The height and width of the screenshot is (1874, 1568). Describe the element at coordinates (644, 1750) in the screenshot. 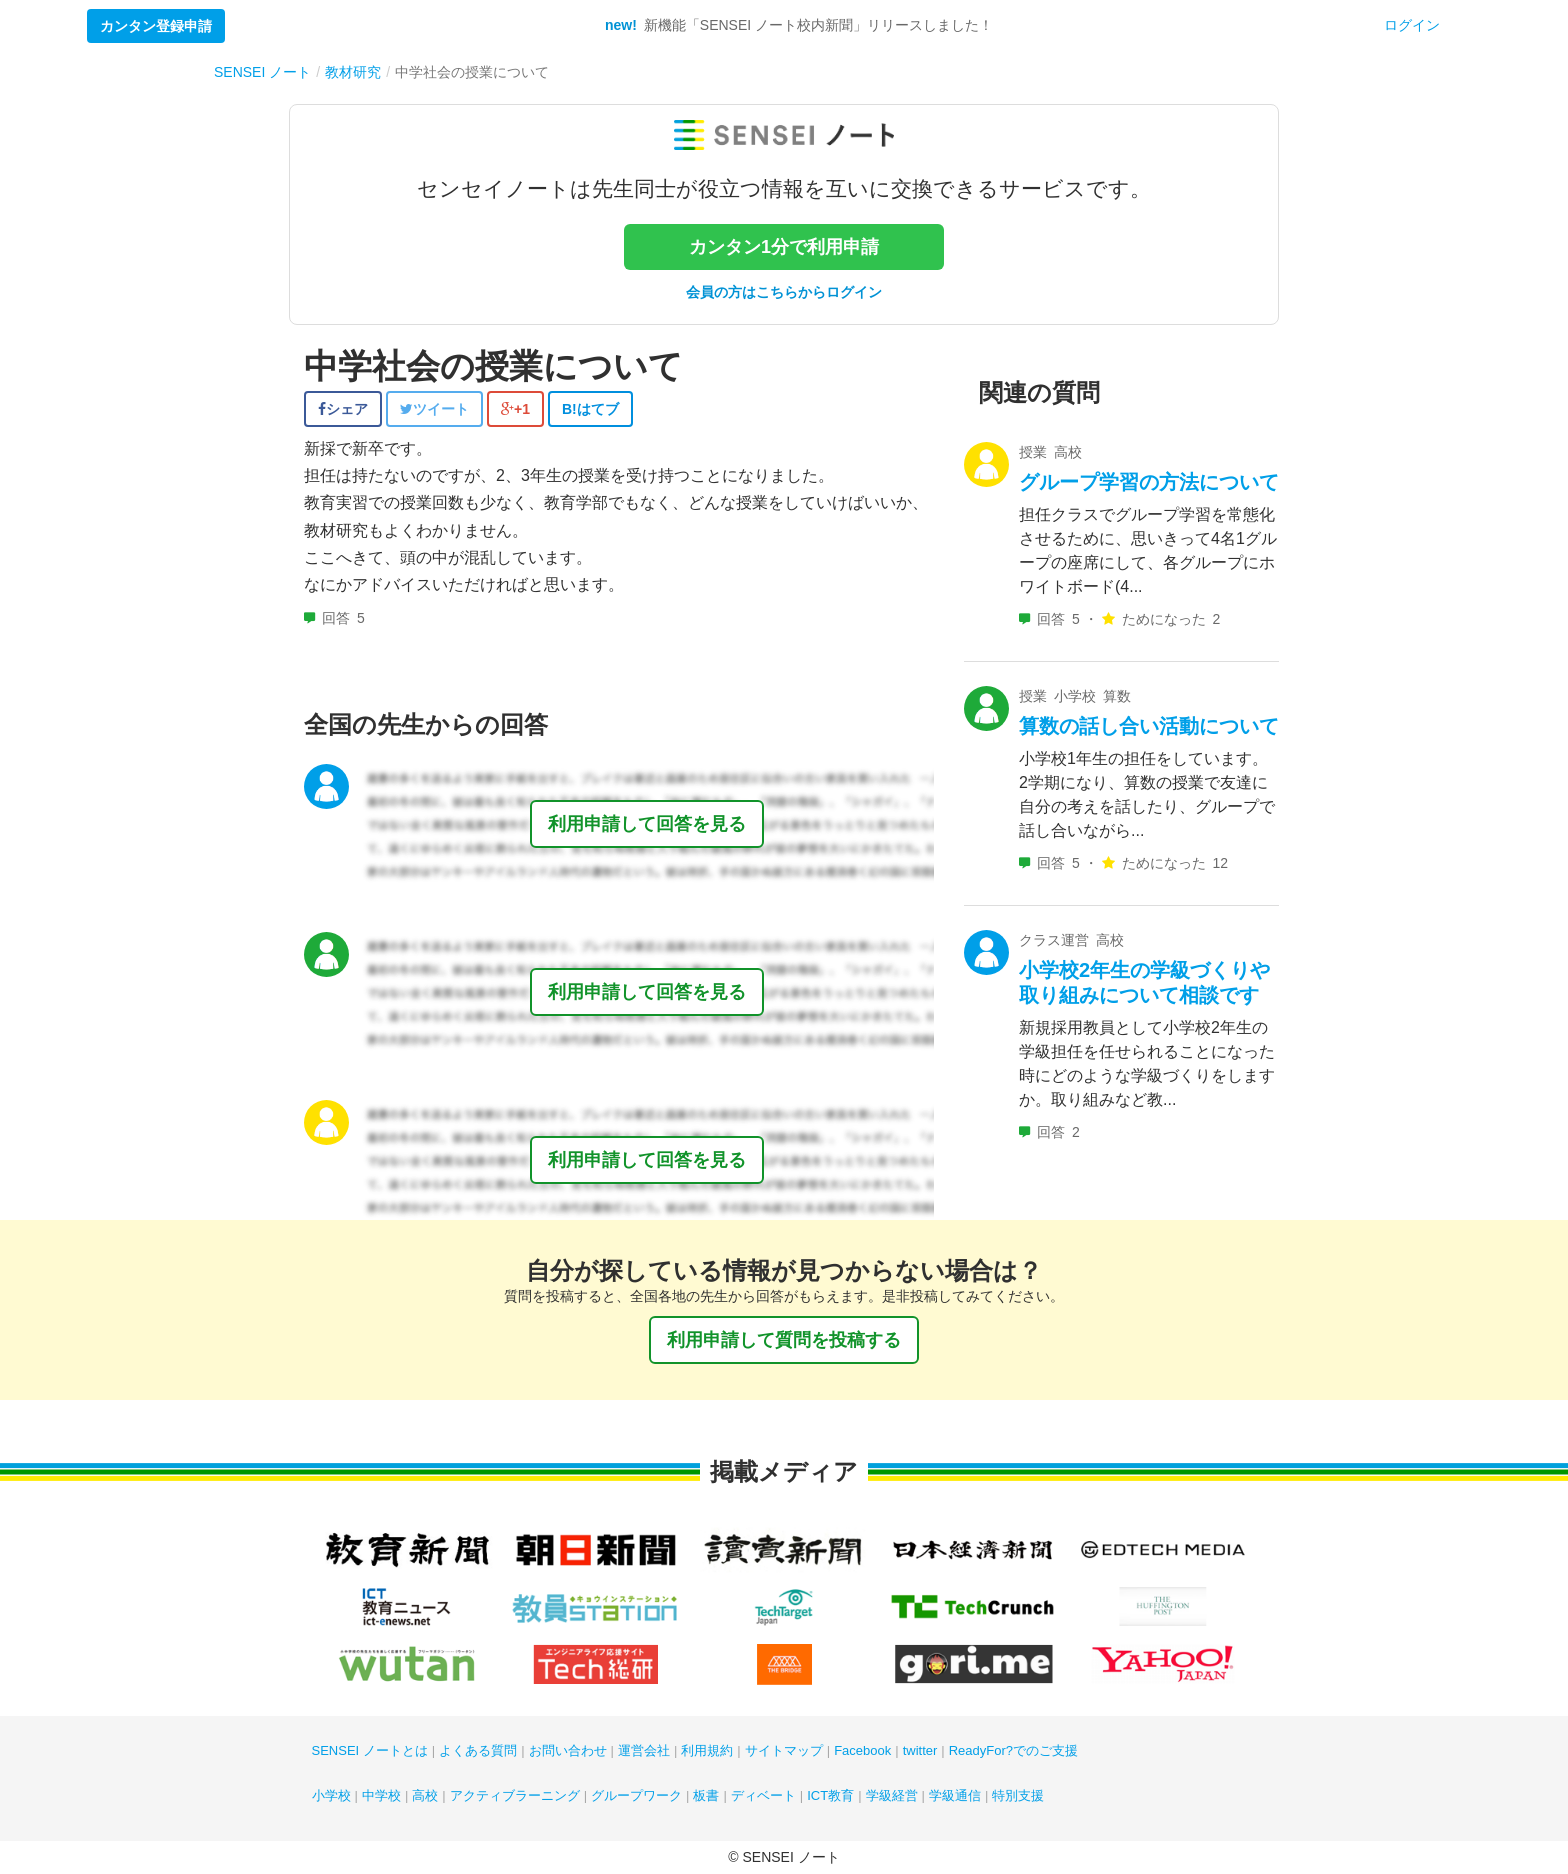

I see `運営会社` at that location.